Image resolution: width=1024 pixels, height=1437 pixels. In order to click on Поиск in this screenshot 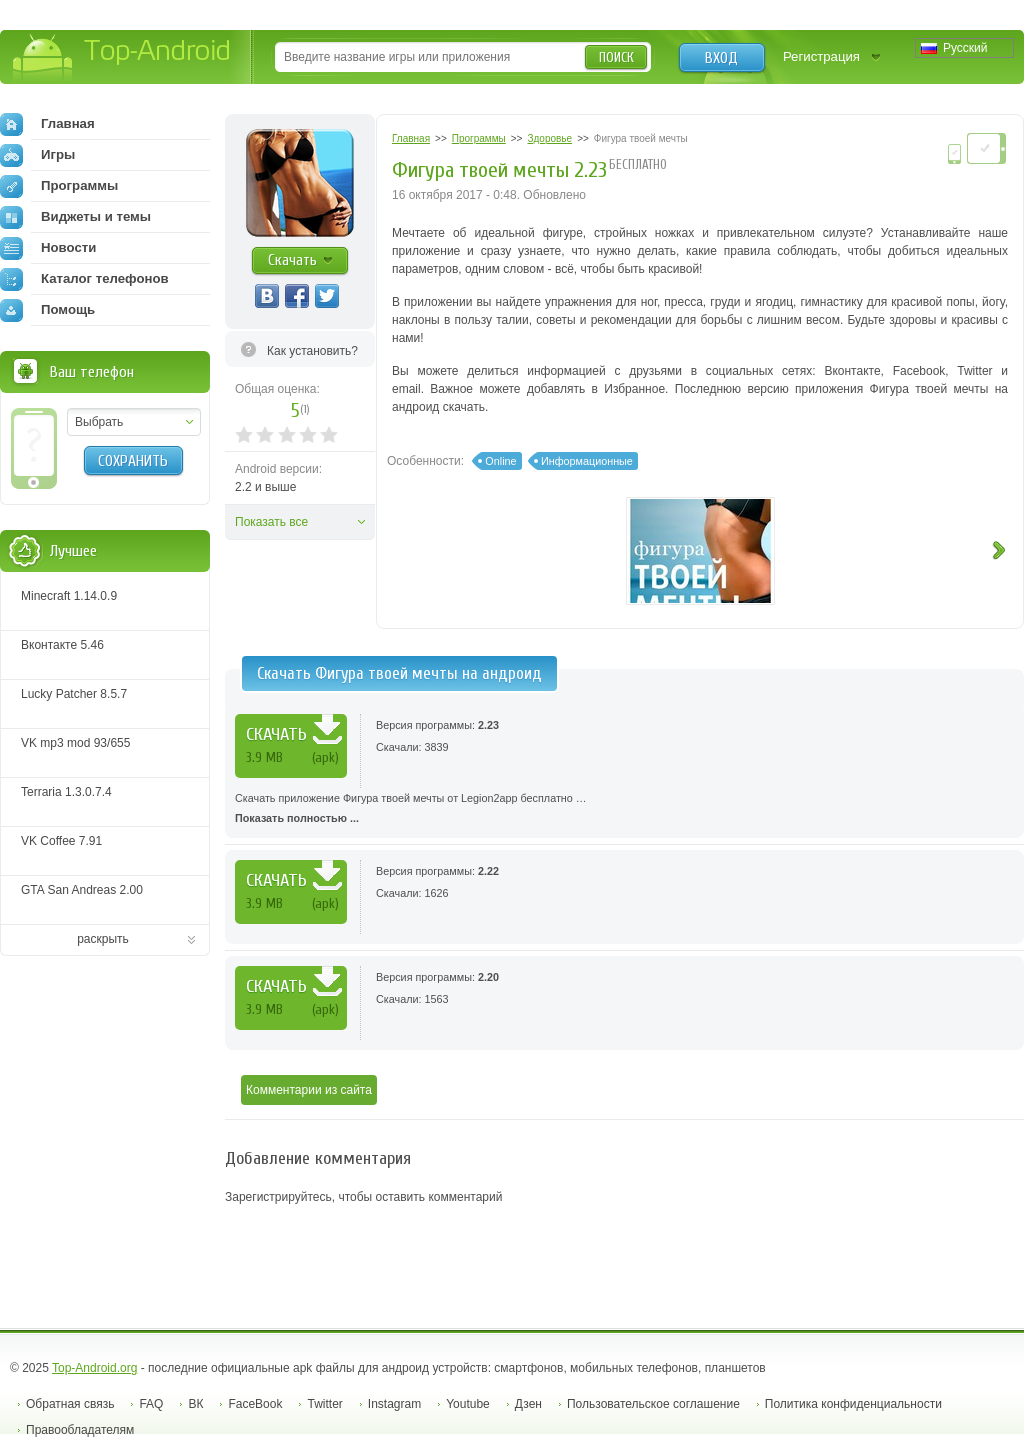, I will do `click(616, 57)`.